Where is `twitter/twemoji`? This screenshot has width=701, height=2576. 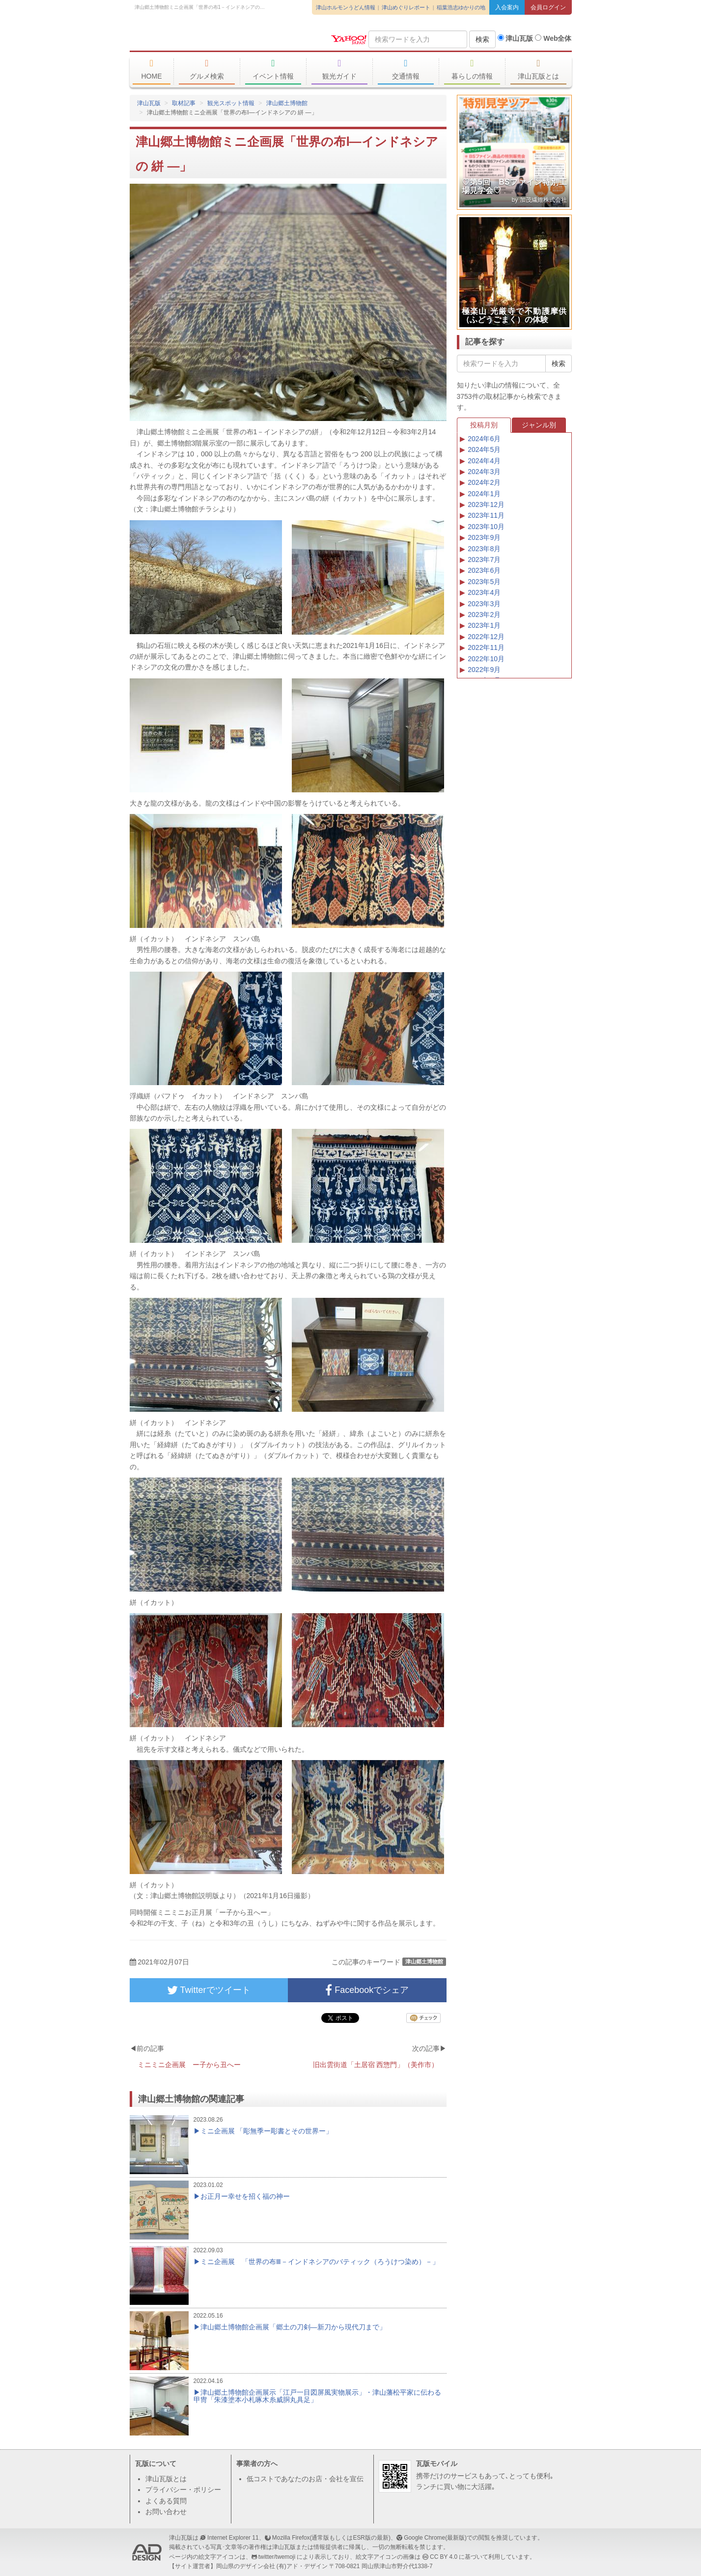
twitter/twemoji is located at coordinates (276, 2556).